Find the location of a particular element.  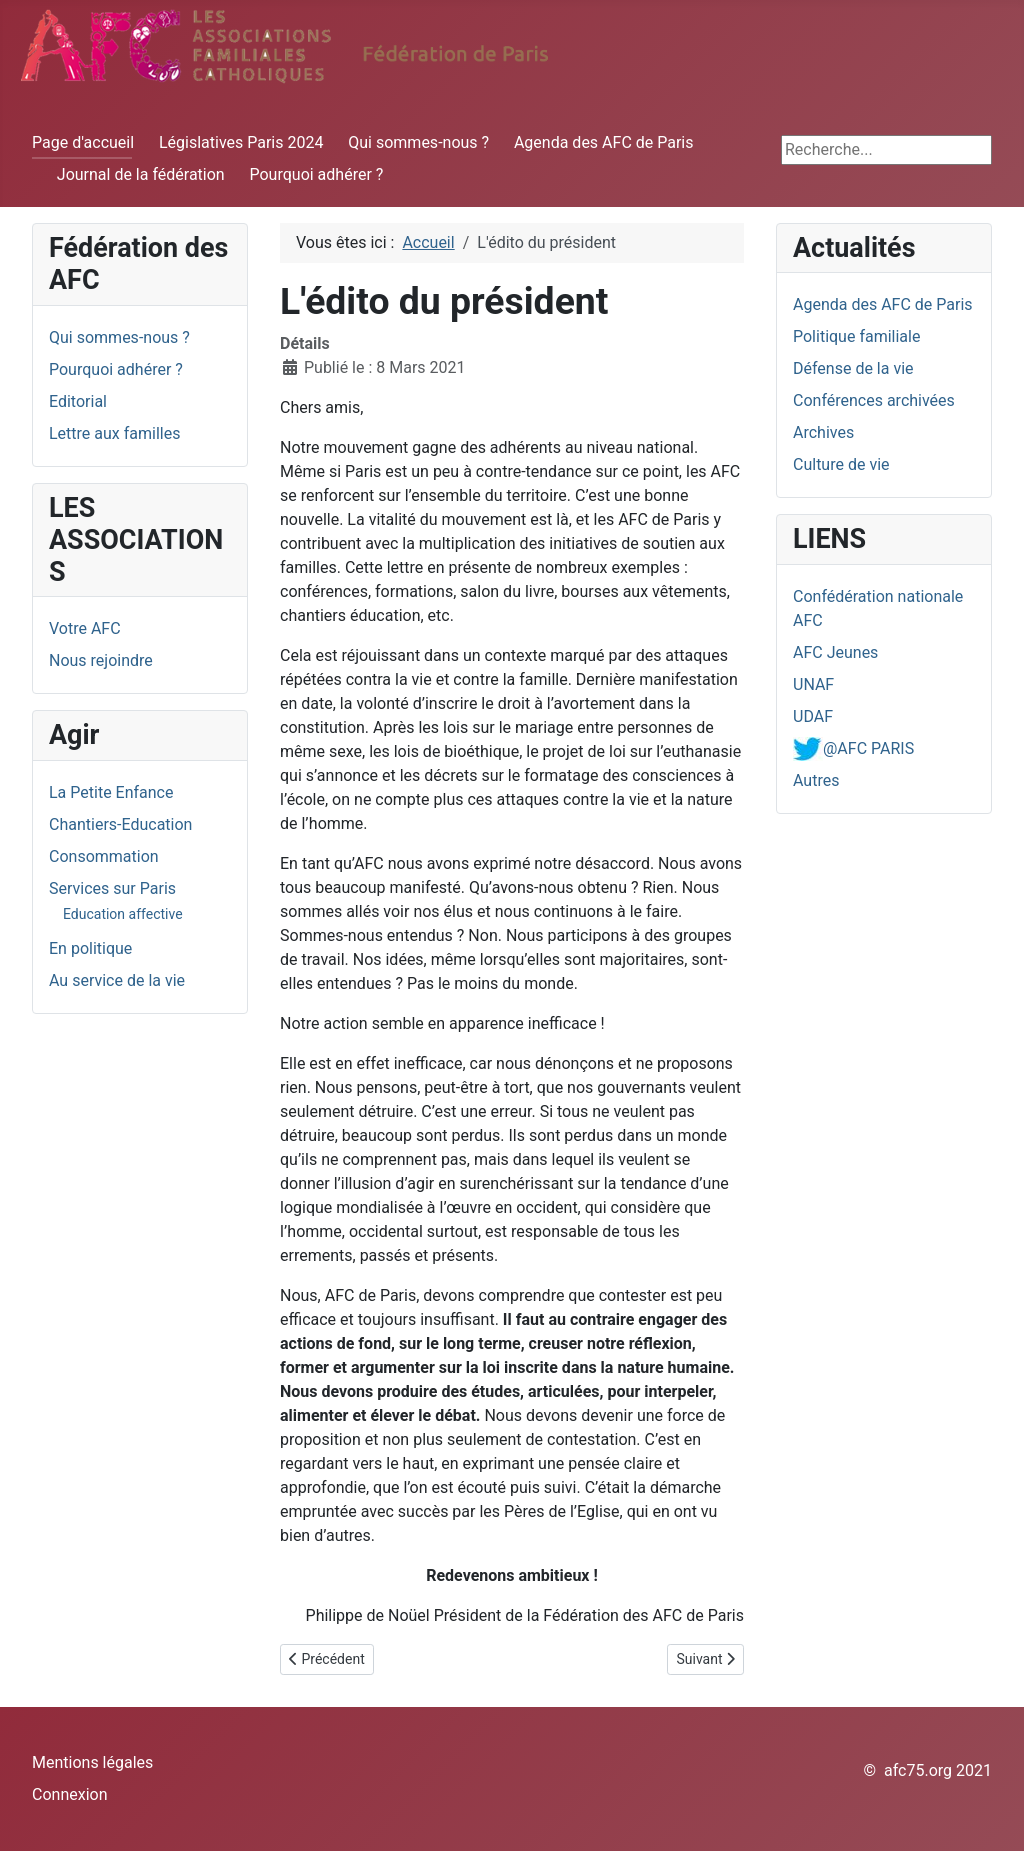

Au service de la vie is located at coordinates (117, 980).